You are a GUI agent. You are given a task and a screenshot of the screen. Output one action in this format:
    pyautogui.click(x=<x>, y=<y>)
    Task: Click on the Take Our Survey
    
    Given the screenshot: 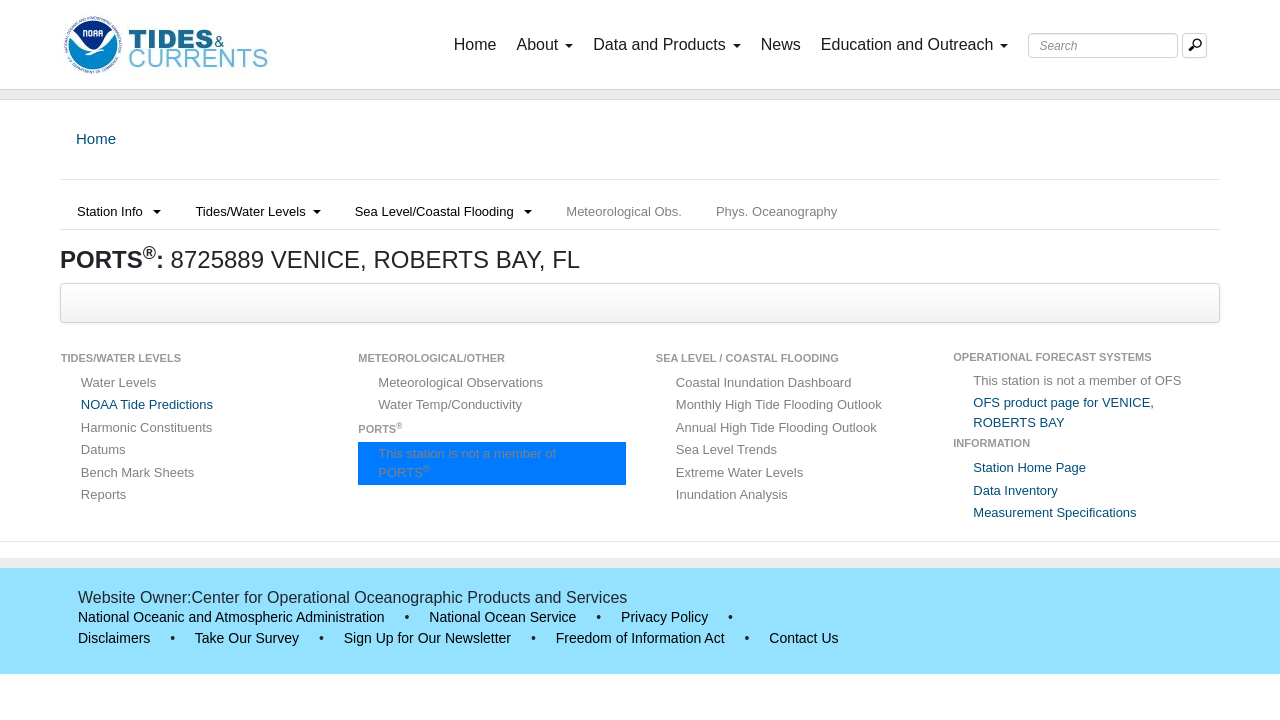 What is the action you would take?
    pyautogui.click(x=247, y=638)
    